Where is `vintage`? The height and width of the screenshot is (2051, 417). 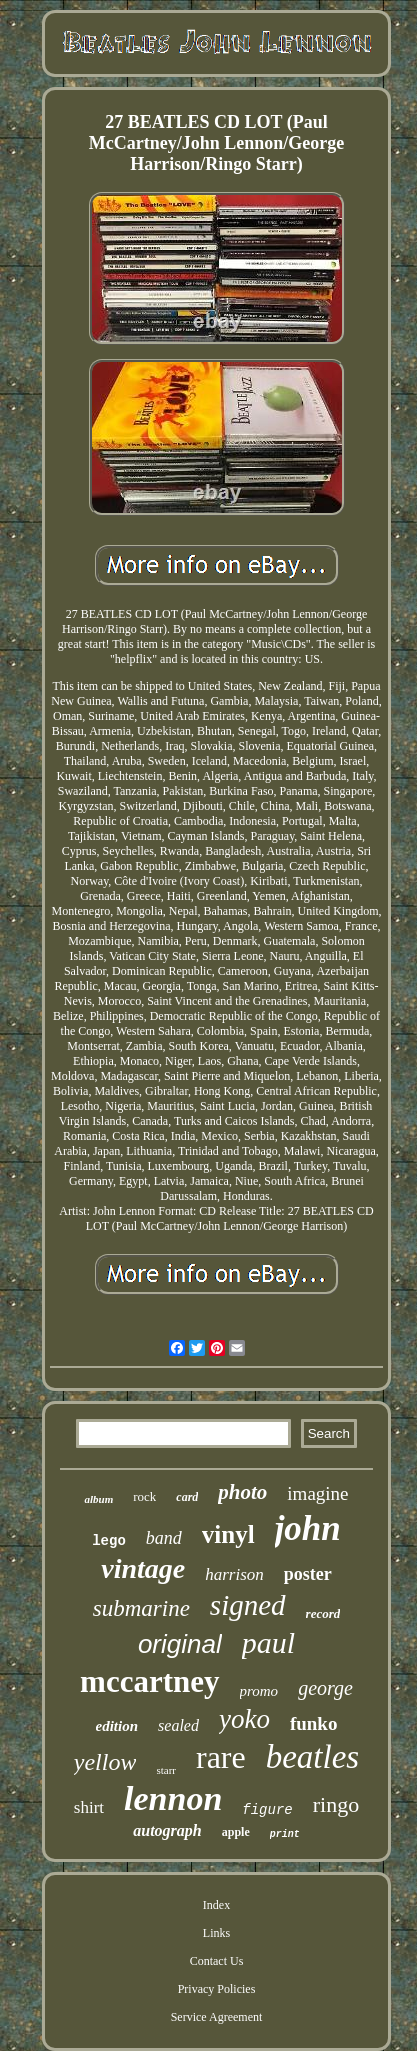
vintage is located at coordinates (143, 1568).